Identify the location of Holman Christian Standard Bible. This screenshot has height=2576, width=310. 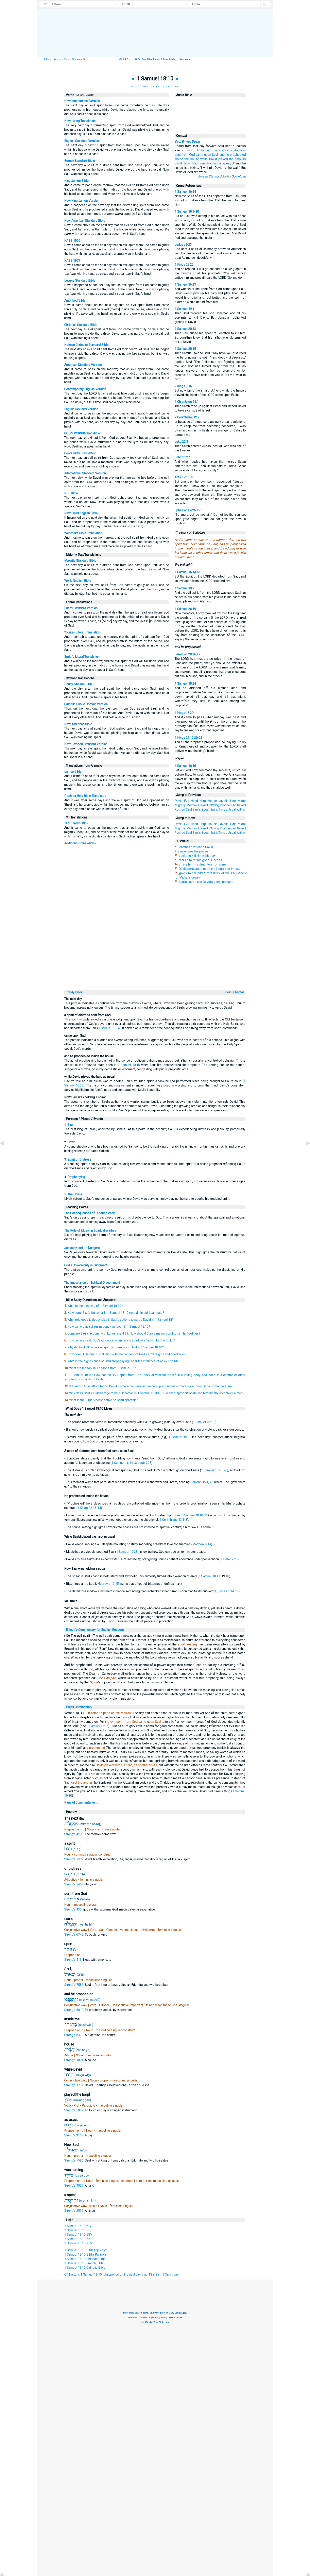
(86, 345).